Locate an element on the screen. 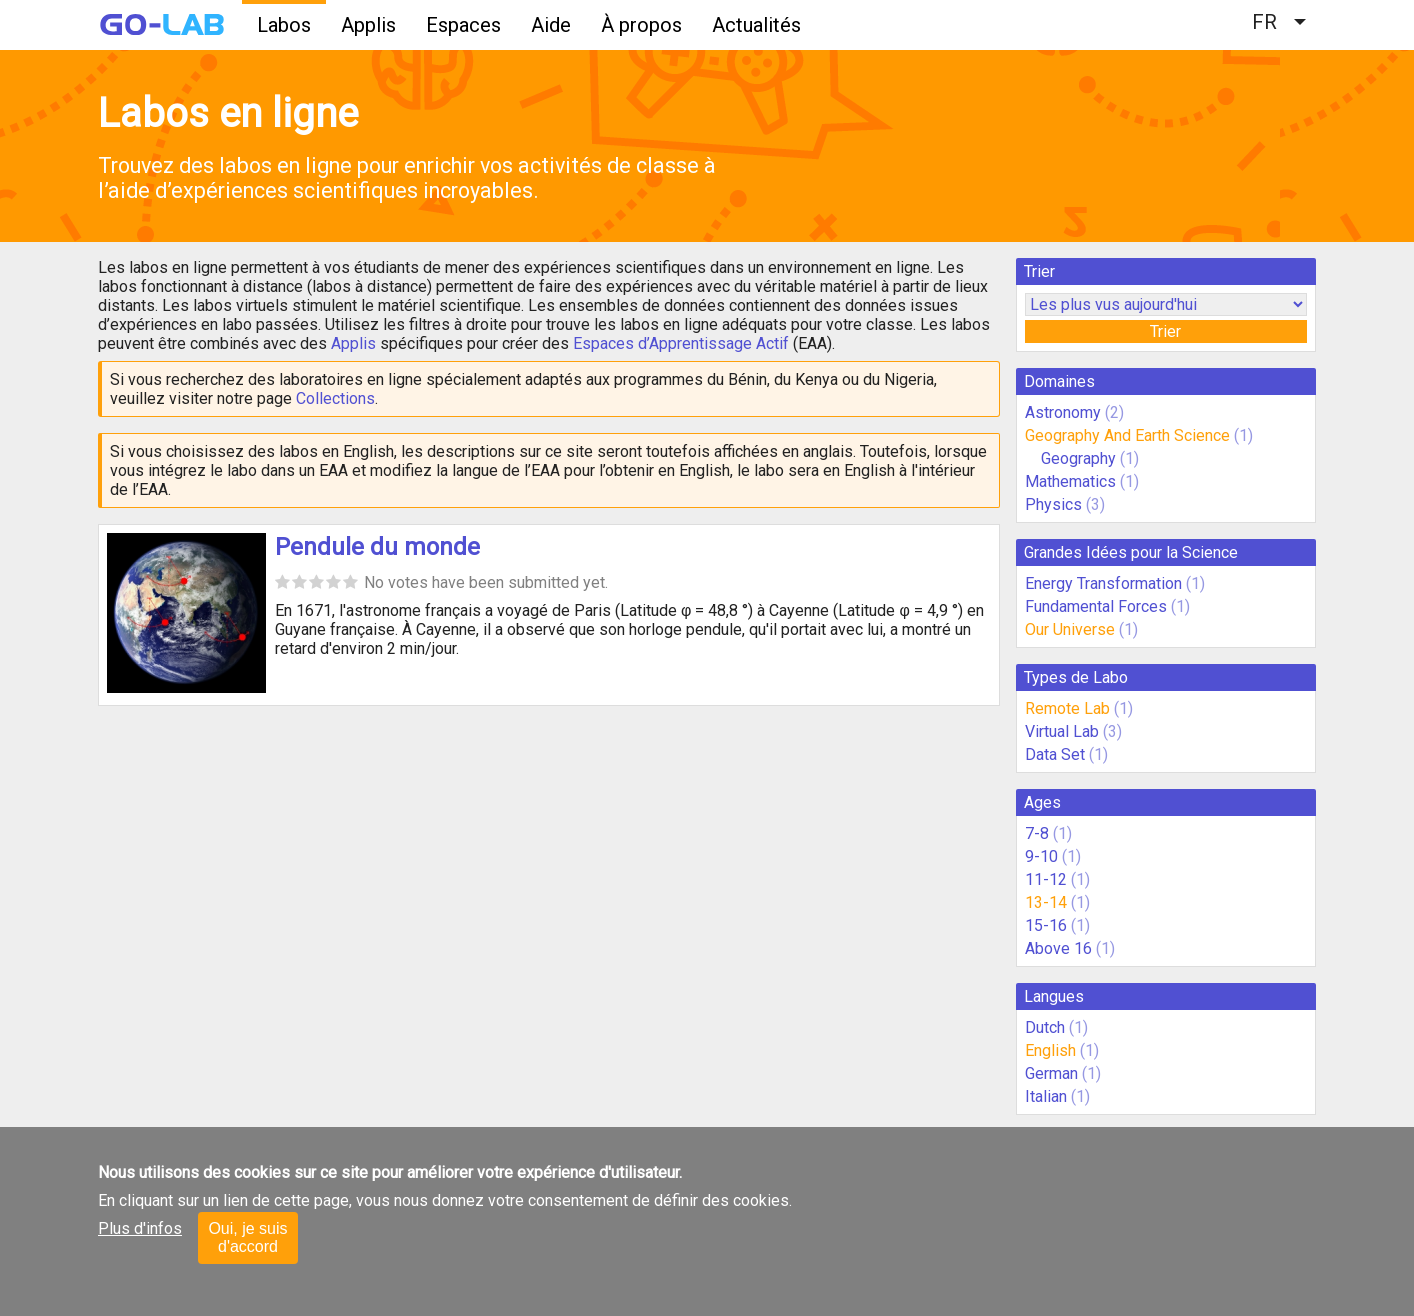 This screenshot has width=1414, height=1316. Astronomy is located at coordinates (1063, 412).